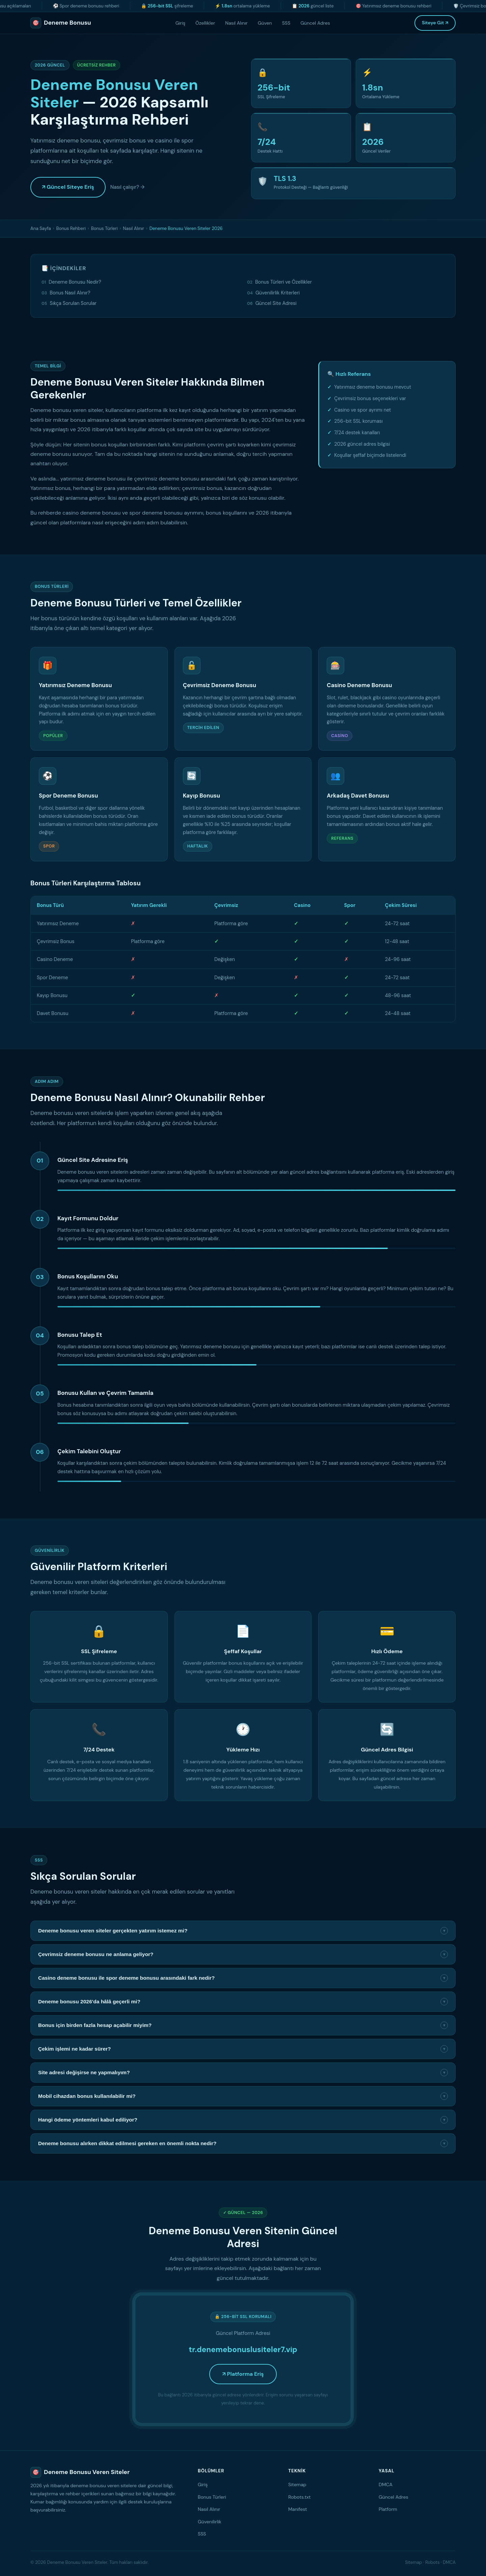 This screenshot has width=486, height=2576. I want to click on Site adresi değişirse ne yapmalıyım?, so click(243, 2072).